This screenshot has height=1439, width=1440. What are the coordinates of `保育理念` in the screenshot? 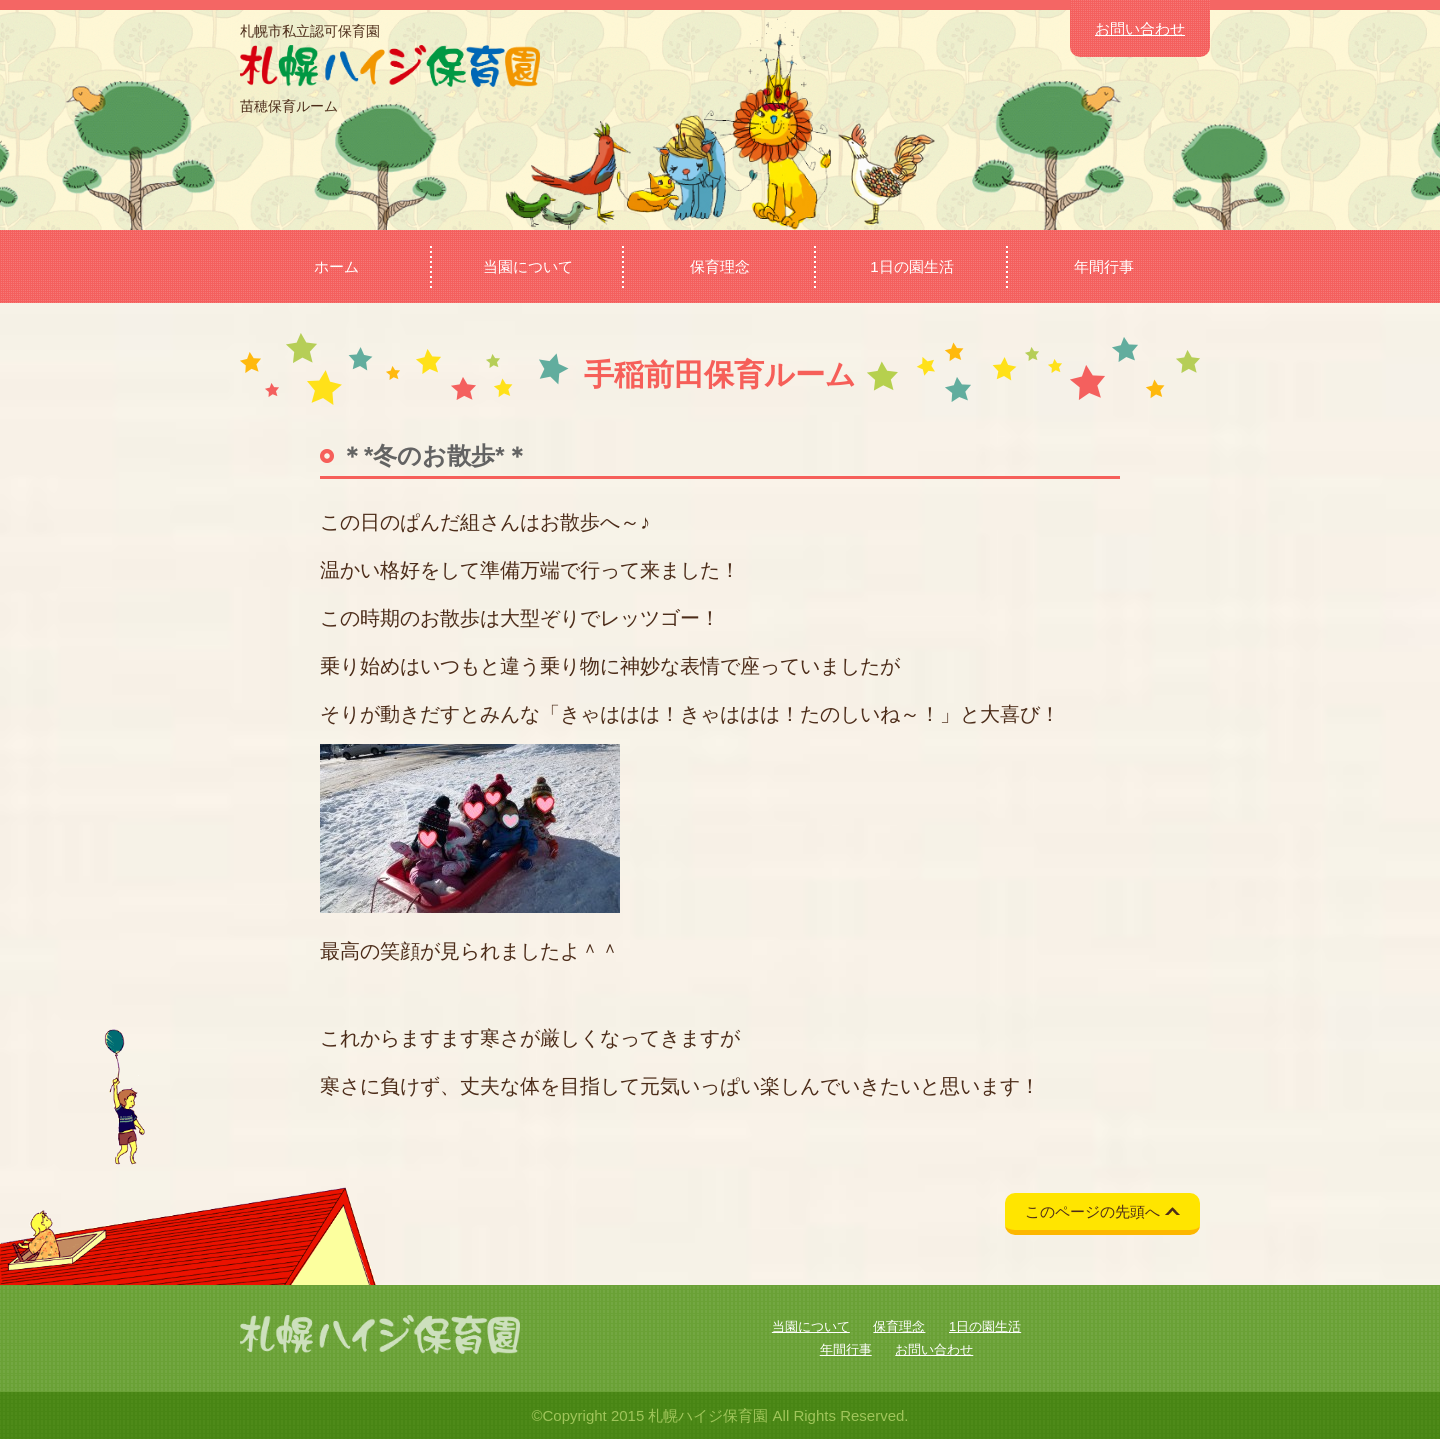 It's located at (720, 266).